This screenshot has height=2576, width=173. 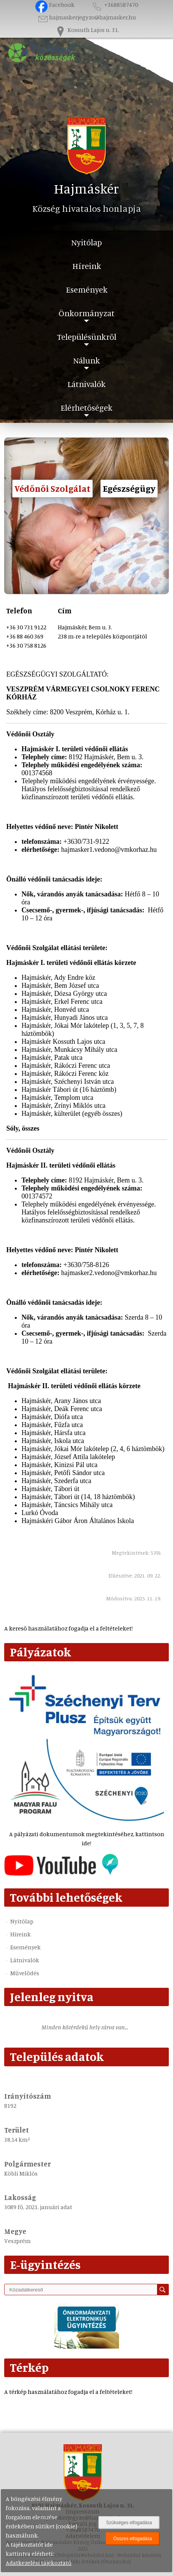 What do you see at coordinates (86, 242) in the screenshot?
I see `Nyitólap` at bounding box center [86, 242].